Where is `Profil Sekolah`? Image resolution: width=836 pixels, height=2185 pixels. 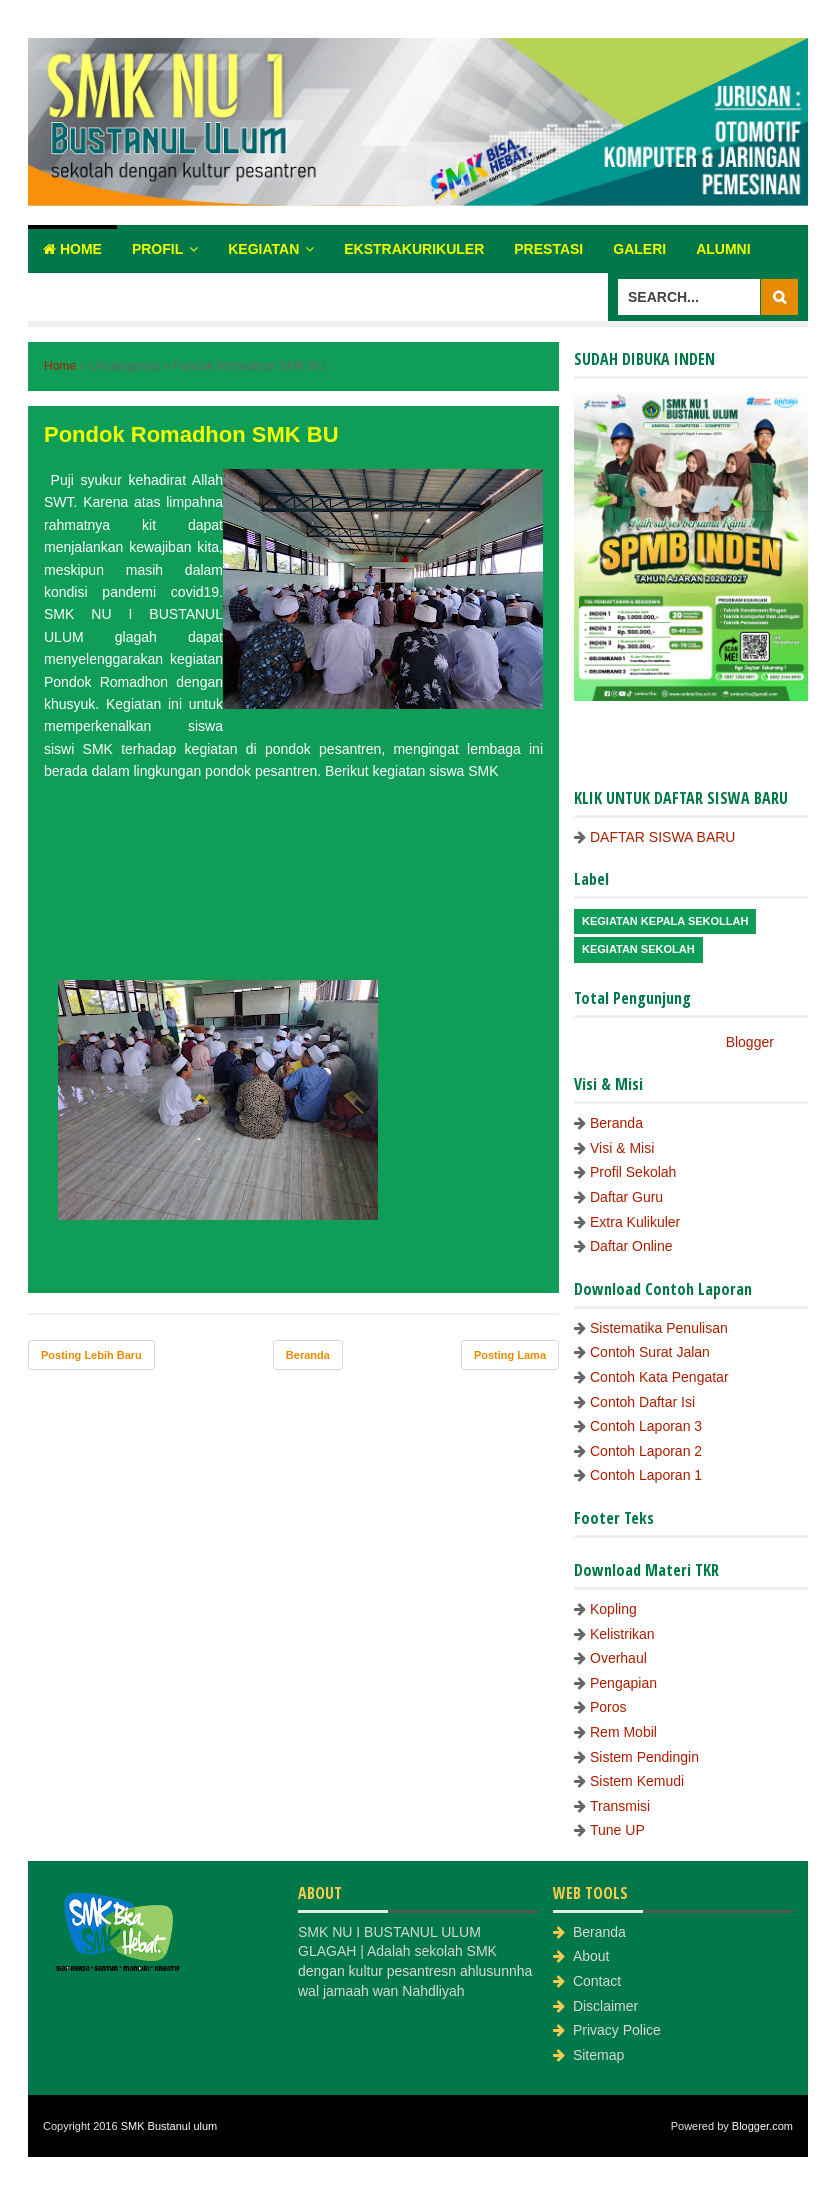 Profil Sekolah is located at coordinates (633, 1172).